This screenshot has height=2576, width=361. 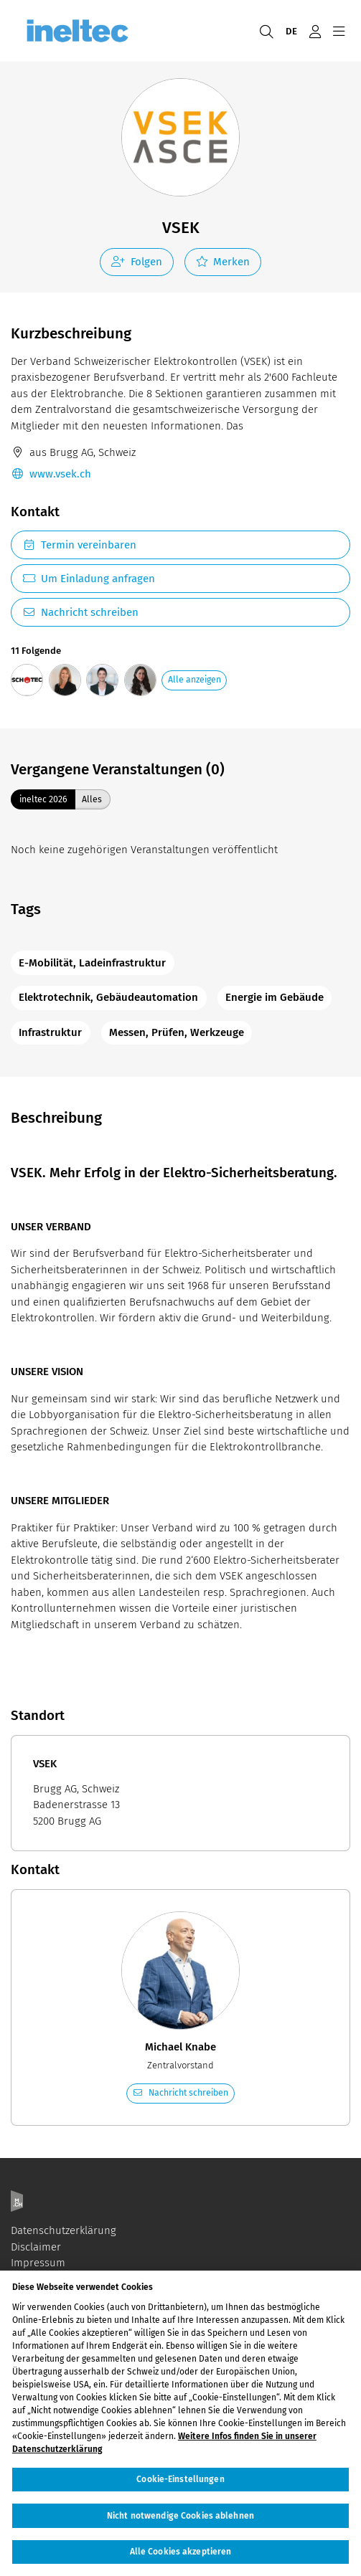 I want to click on Nachricht schreiben, so click(x=80, y=612).